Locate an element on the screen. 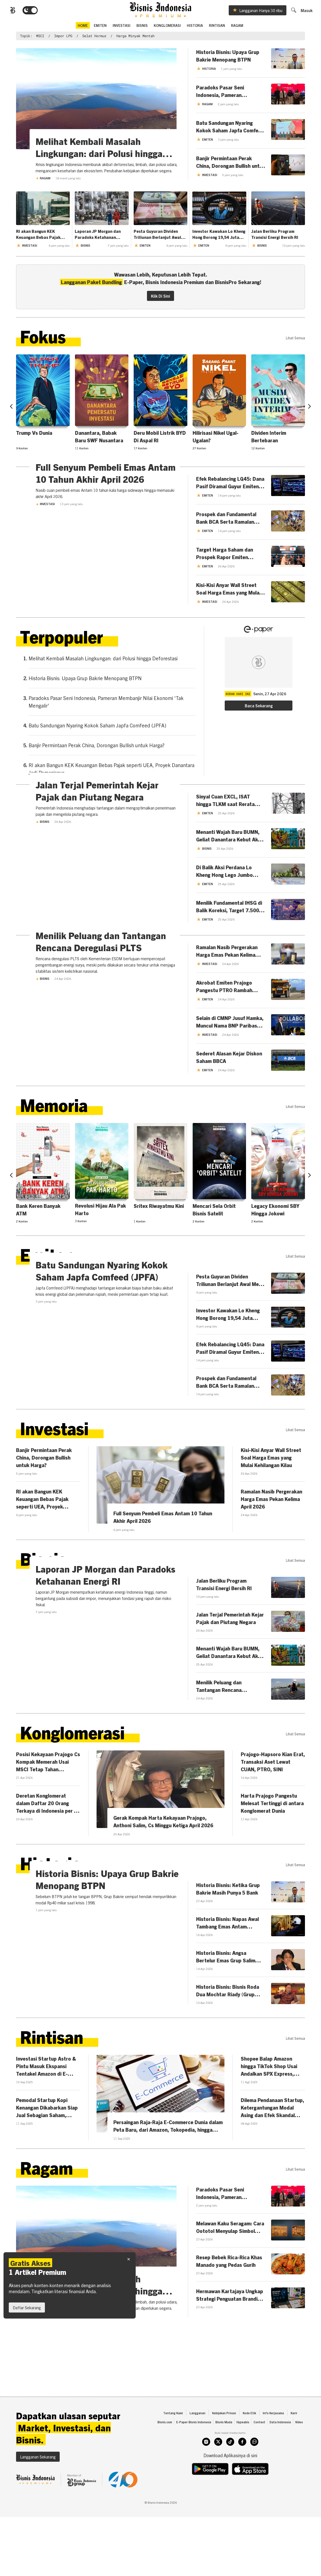 The width and height of the screenshot is (321, 2576). Video is located at coordinates (299, 2484).